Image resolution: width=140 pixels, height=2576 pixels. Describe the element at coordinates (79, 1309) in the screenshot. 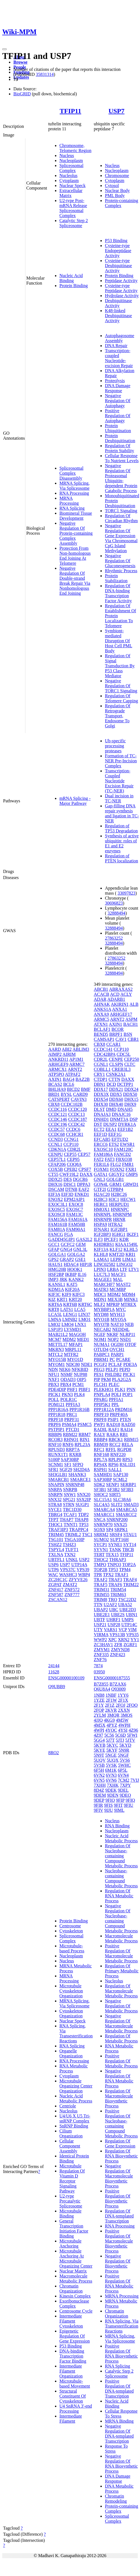

I see `LCA5` at that location.